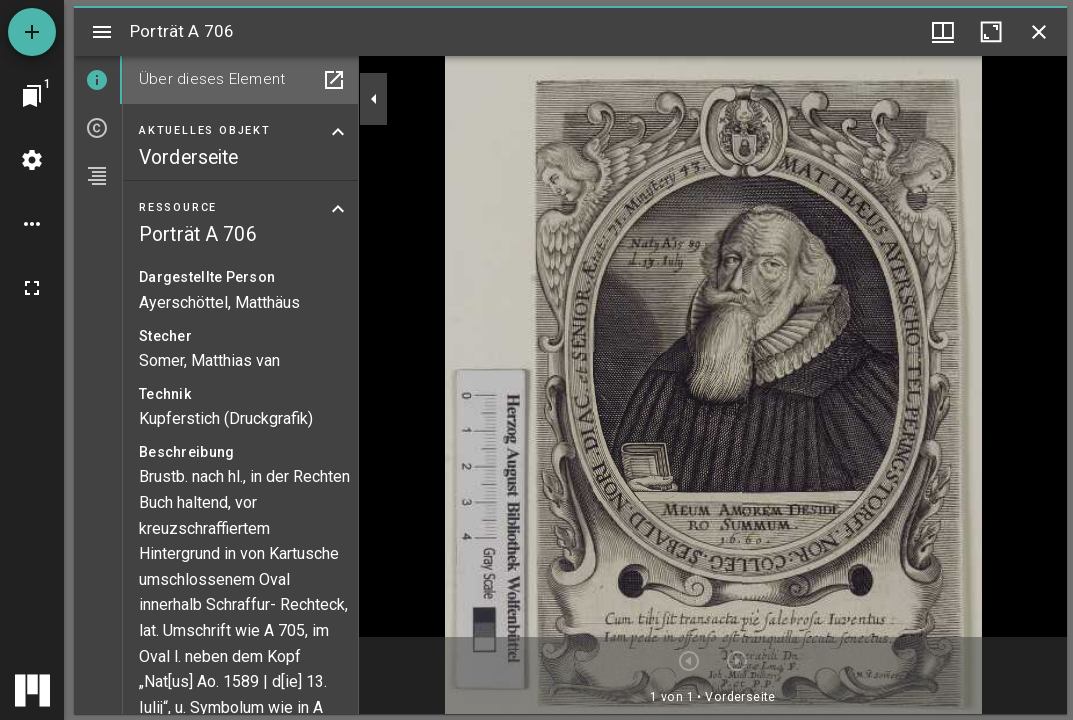 This screenshot has width=1073, height=720. What do you see at coordinates (32, 288) in the screenshot?
I see `[Vollbild]` at bounding box center [32, 288].